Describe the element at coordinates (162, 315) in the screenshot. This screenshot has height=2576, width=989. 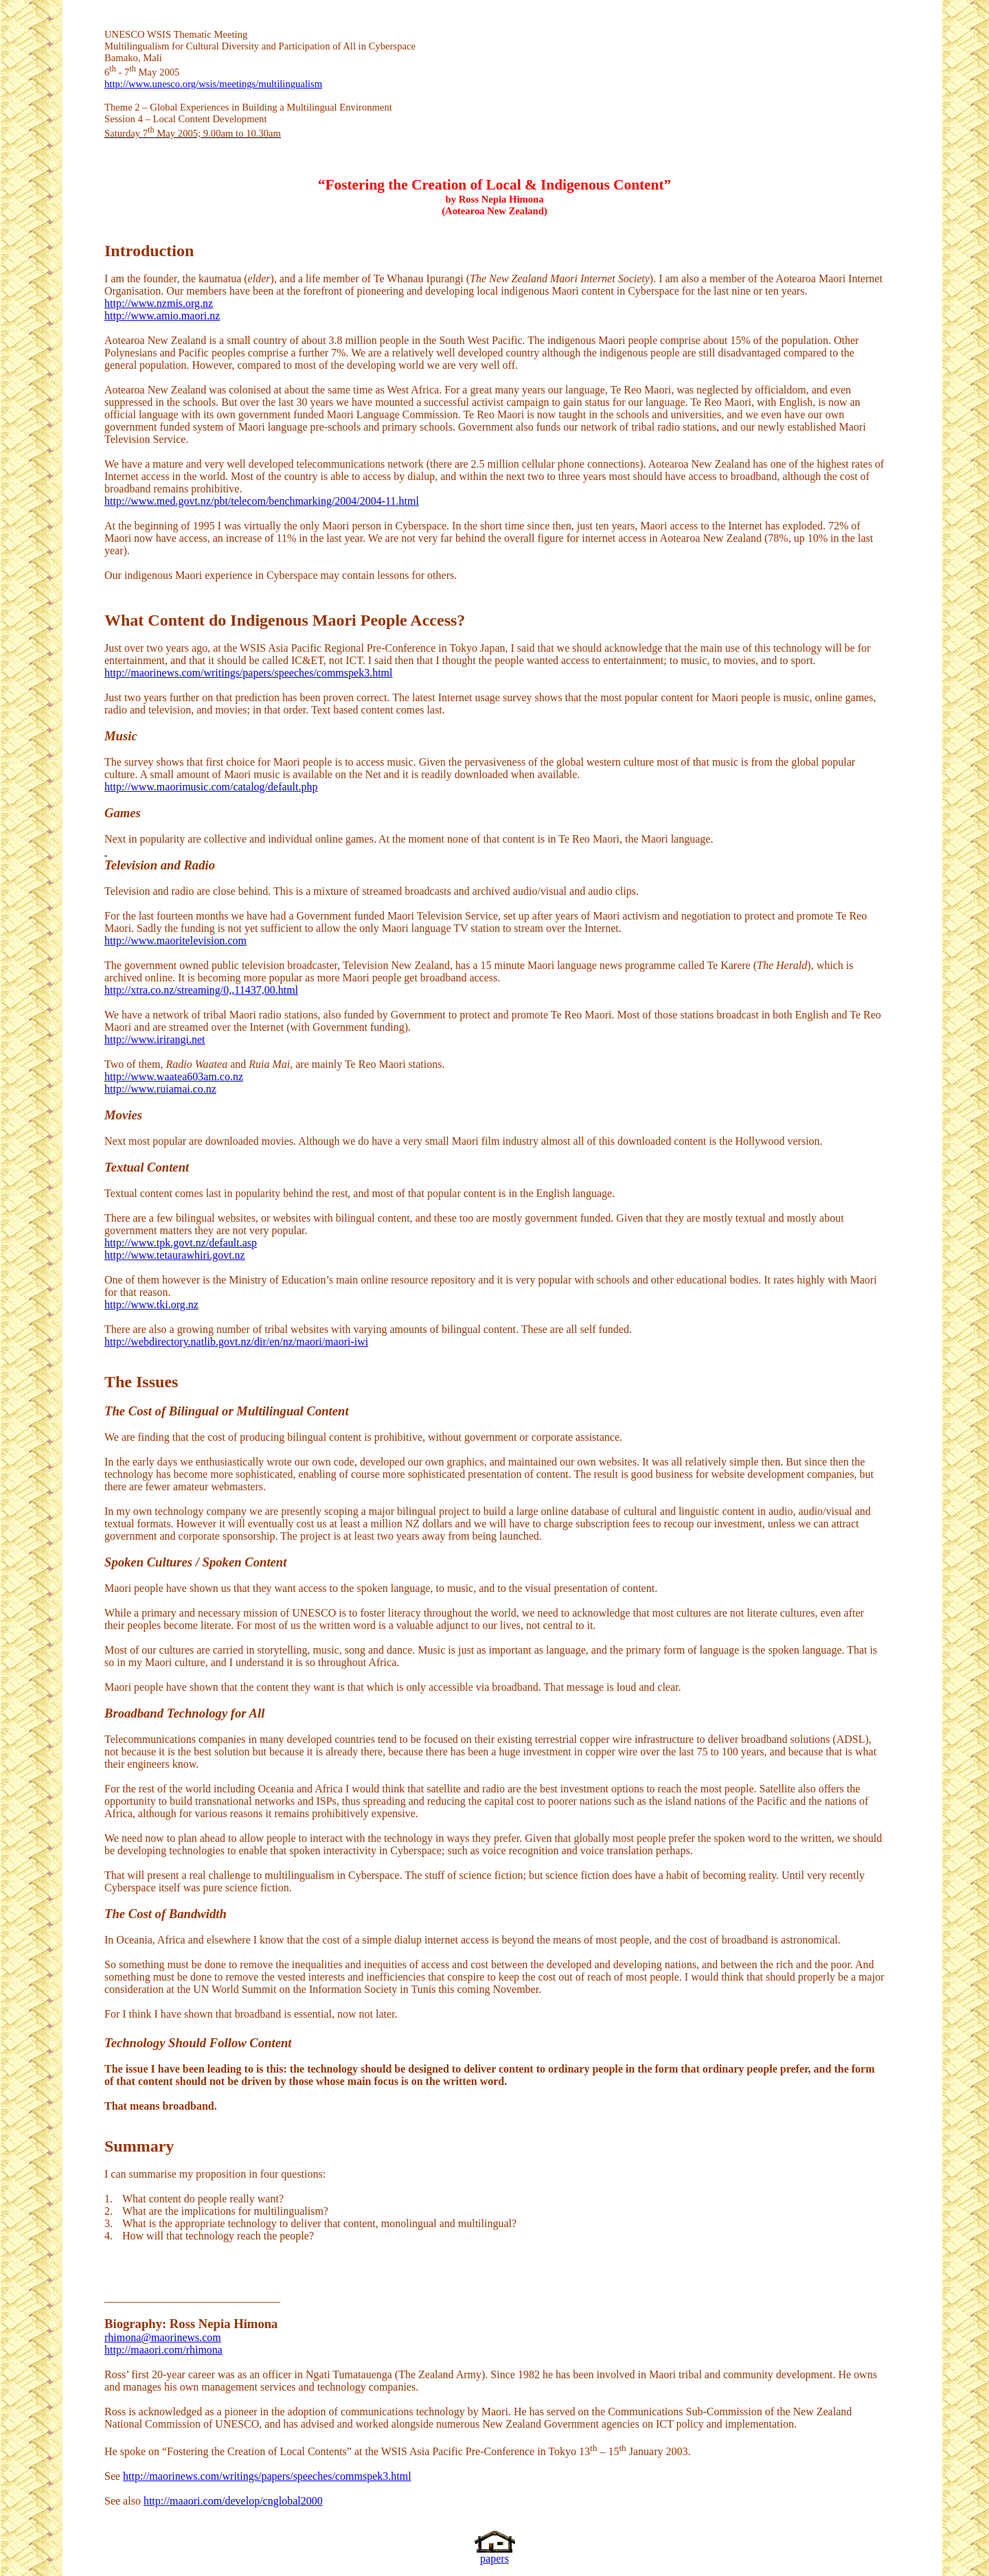
I see `http://www.amio.maori.nz` at that location.